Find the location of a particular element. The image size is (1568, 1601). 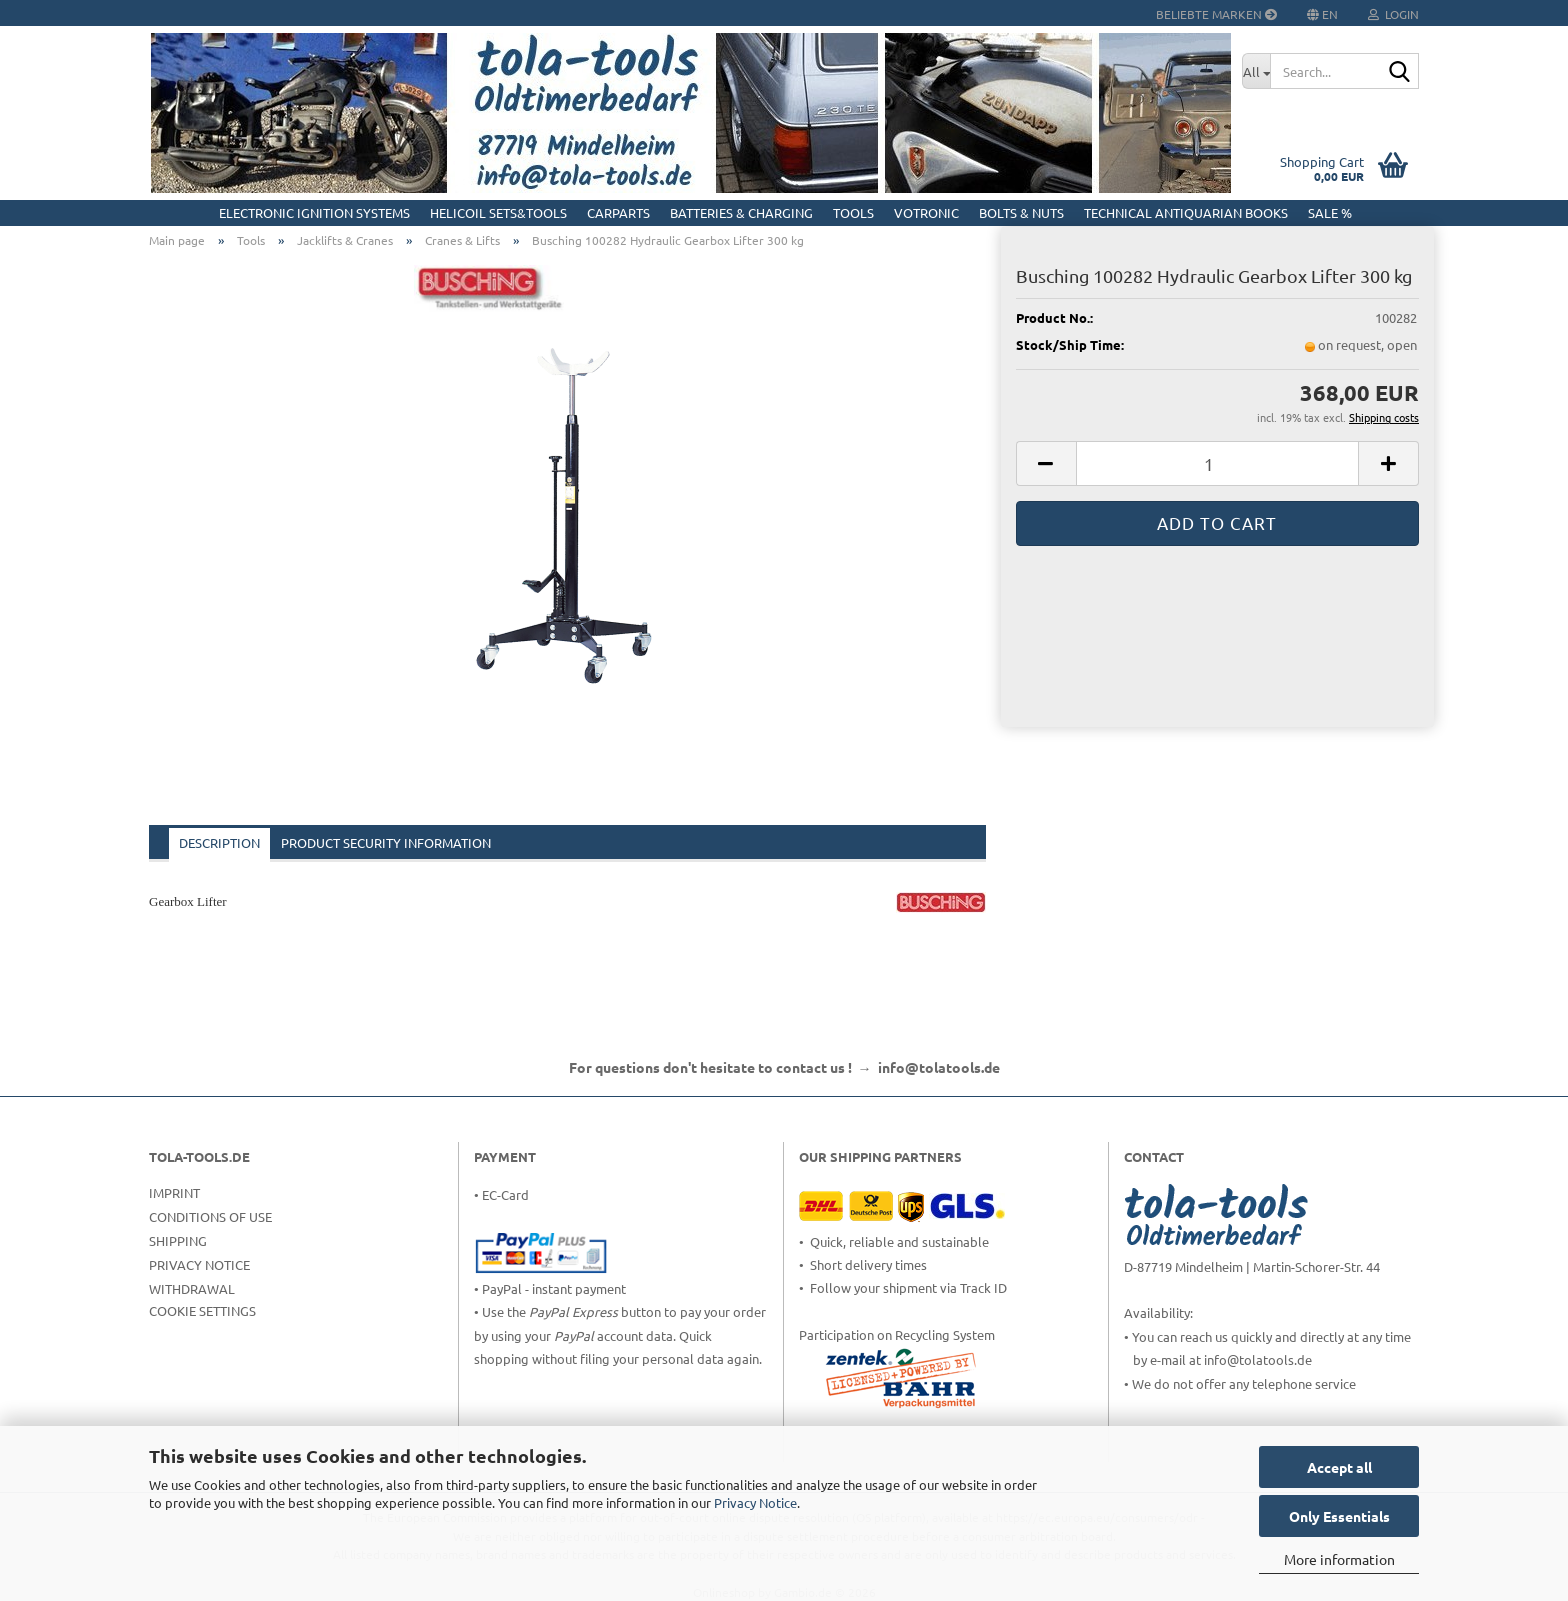

Bolts & Nuts is located at coordinates (1021, 212).